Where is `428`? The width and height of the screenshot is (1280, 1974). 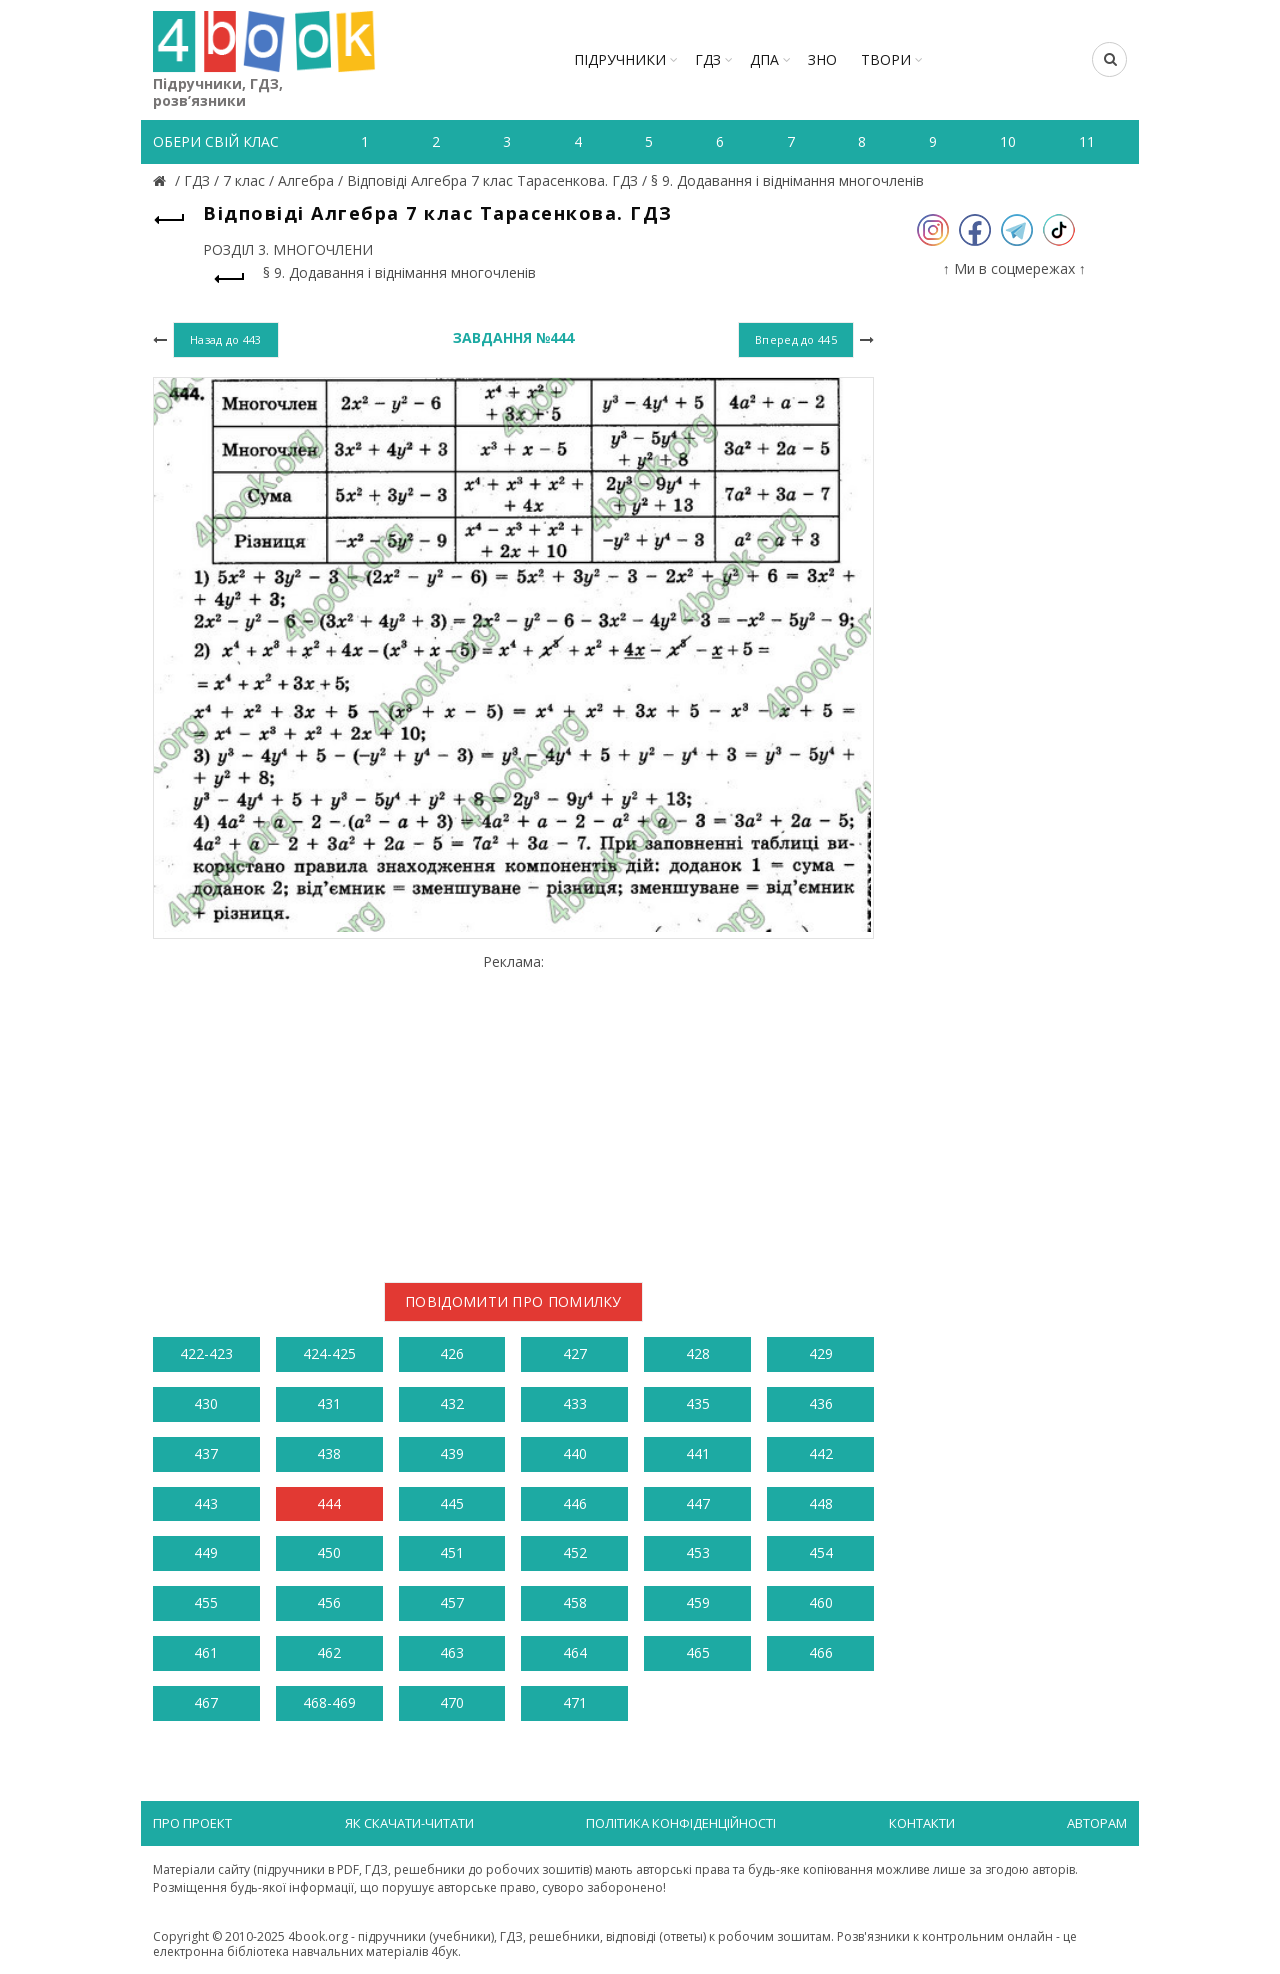 428 is located at coordinates (698, 1353).